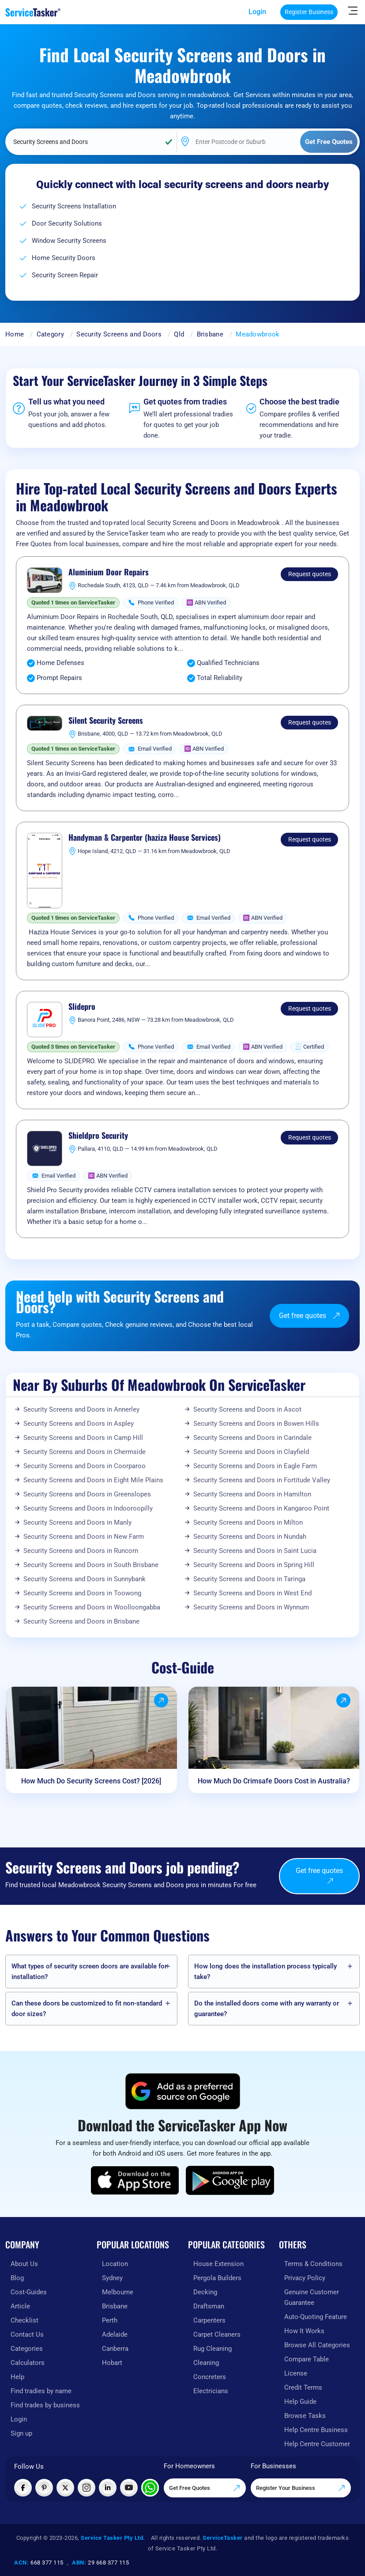  What do you see at coordinates (208, 2306) in the screenshot?
I see `Draftsman` at bounding box center [208, 2306].